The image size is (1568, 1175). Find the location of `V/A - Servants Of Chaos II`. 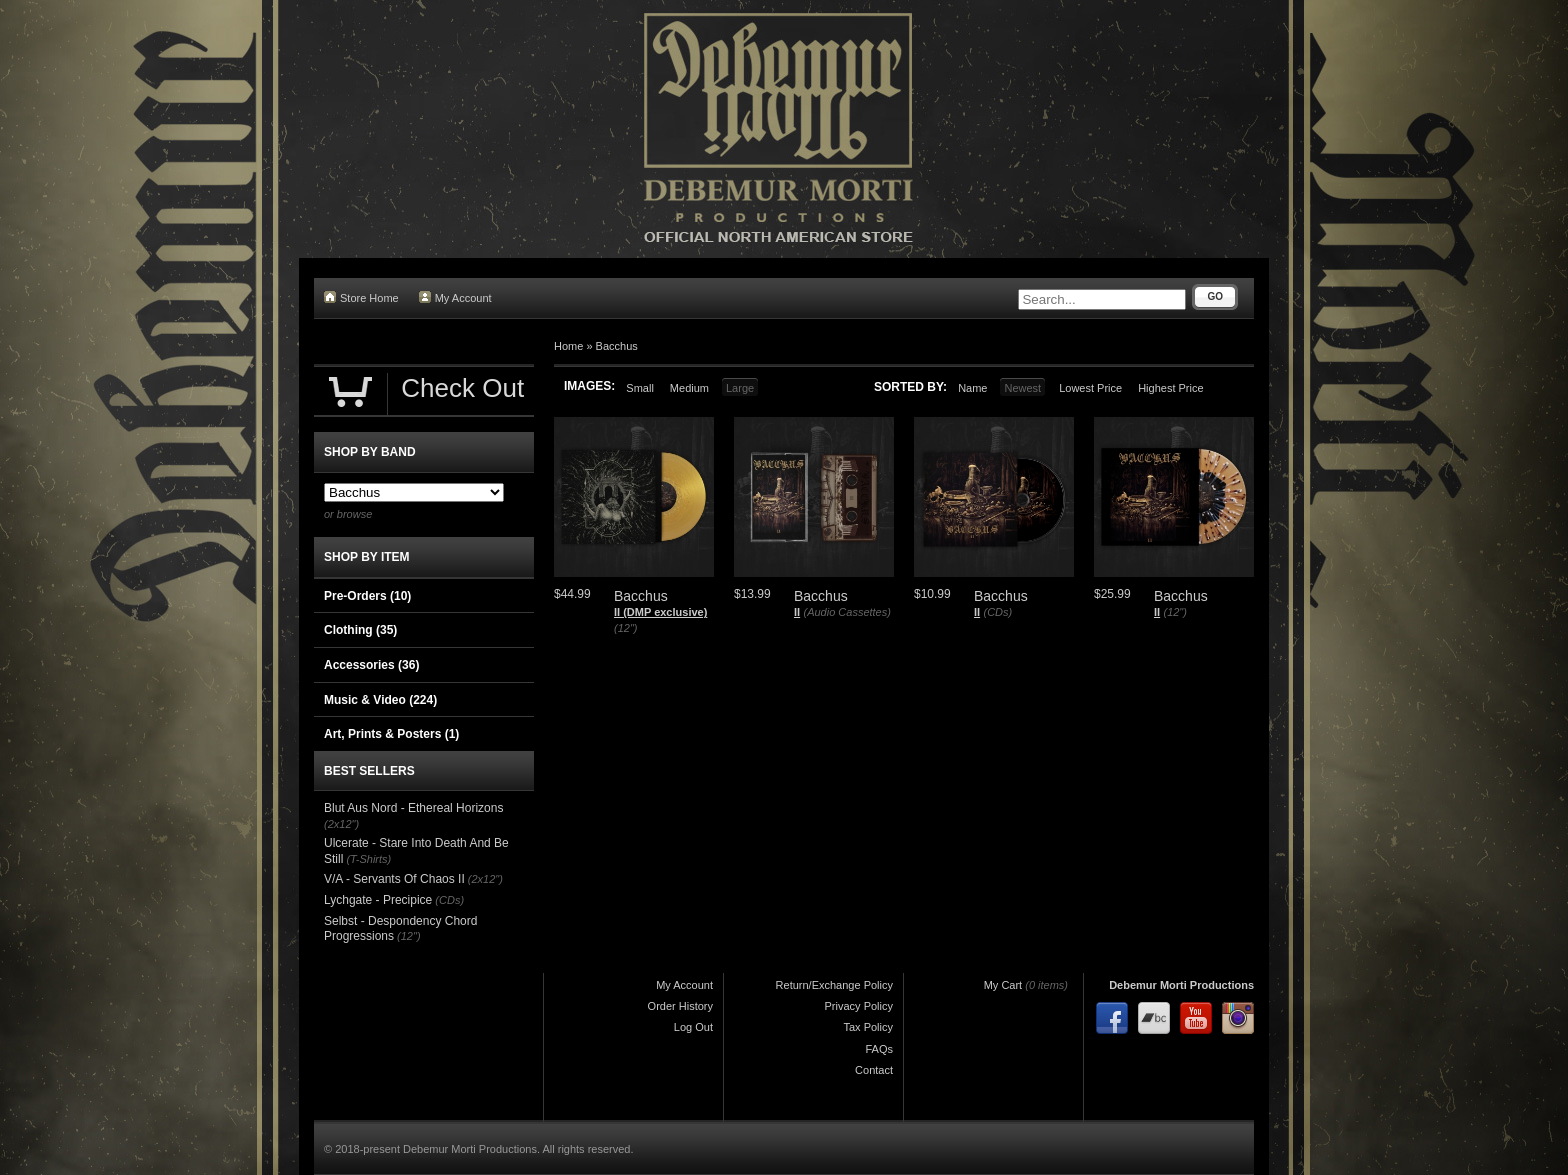

V/A - Servants Of Chaos II is located at coordinates (394, 879).